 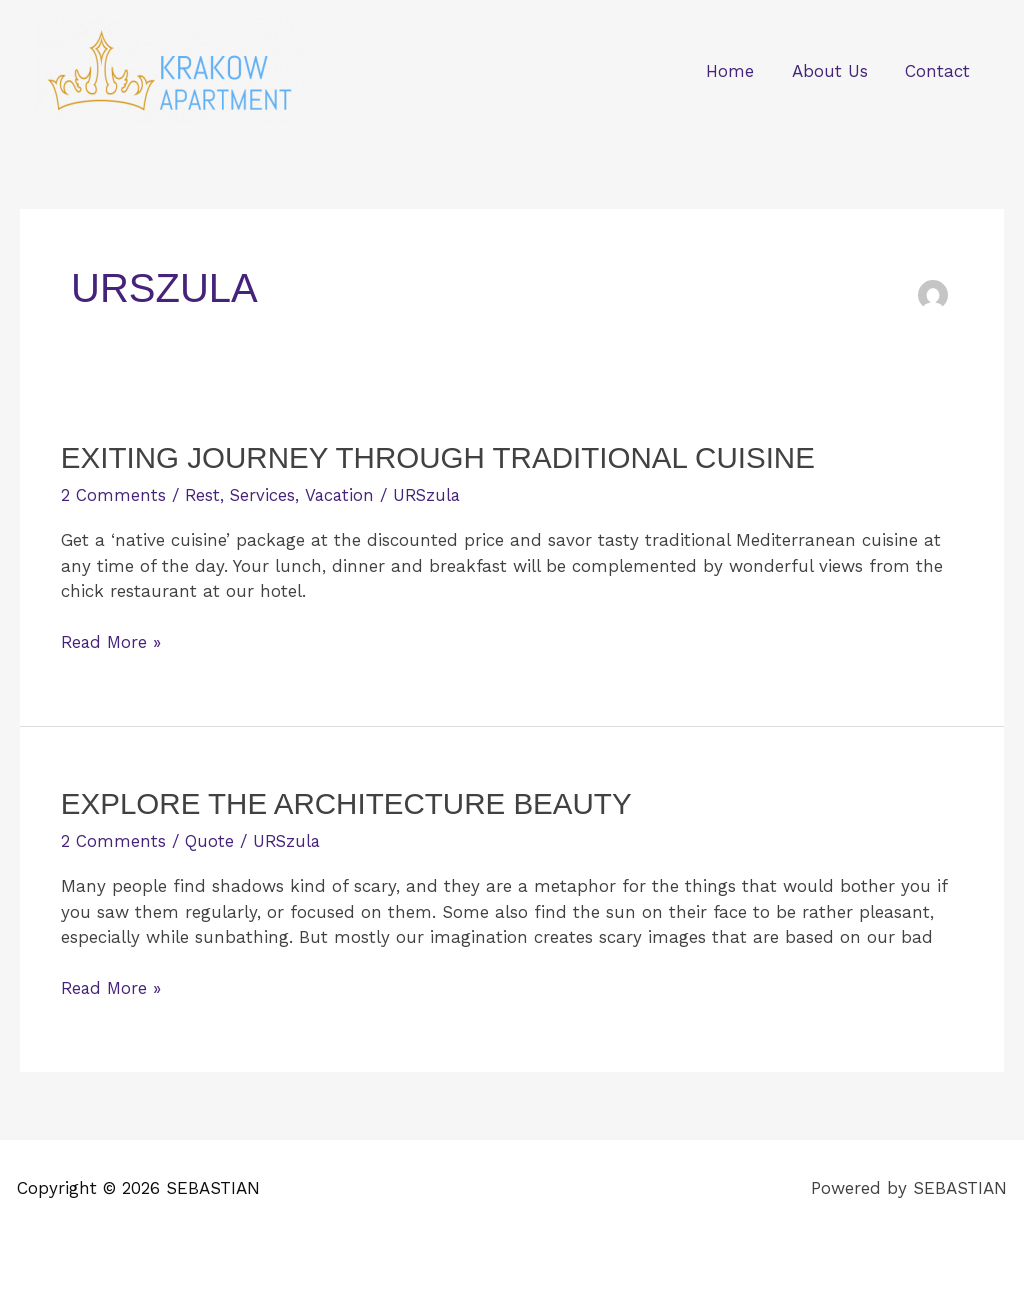 What do you see at coordinates (264, 495) in the screenshot?
I see `Services` at bounding box center [264, 495].